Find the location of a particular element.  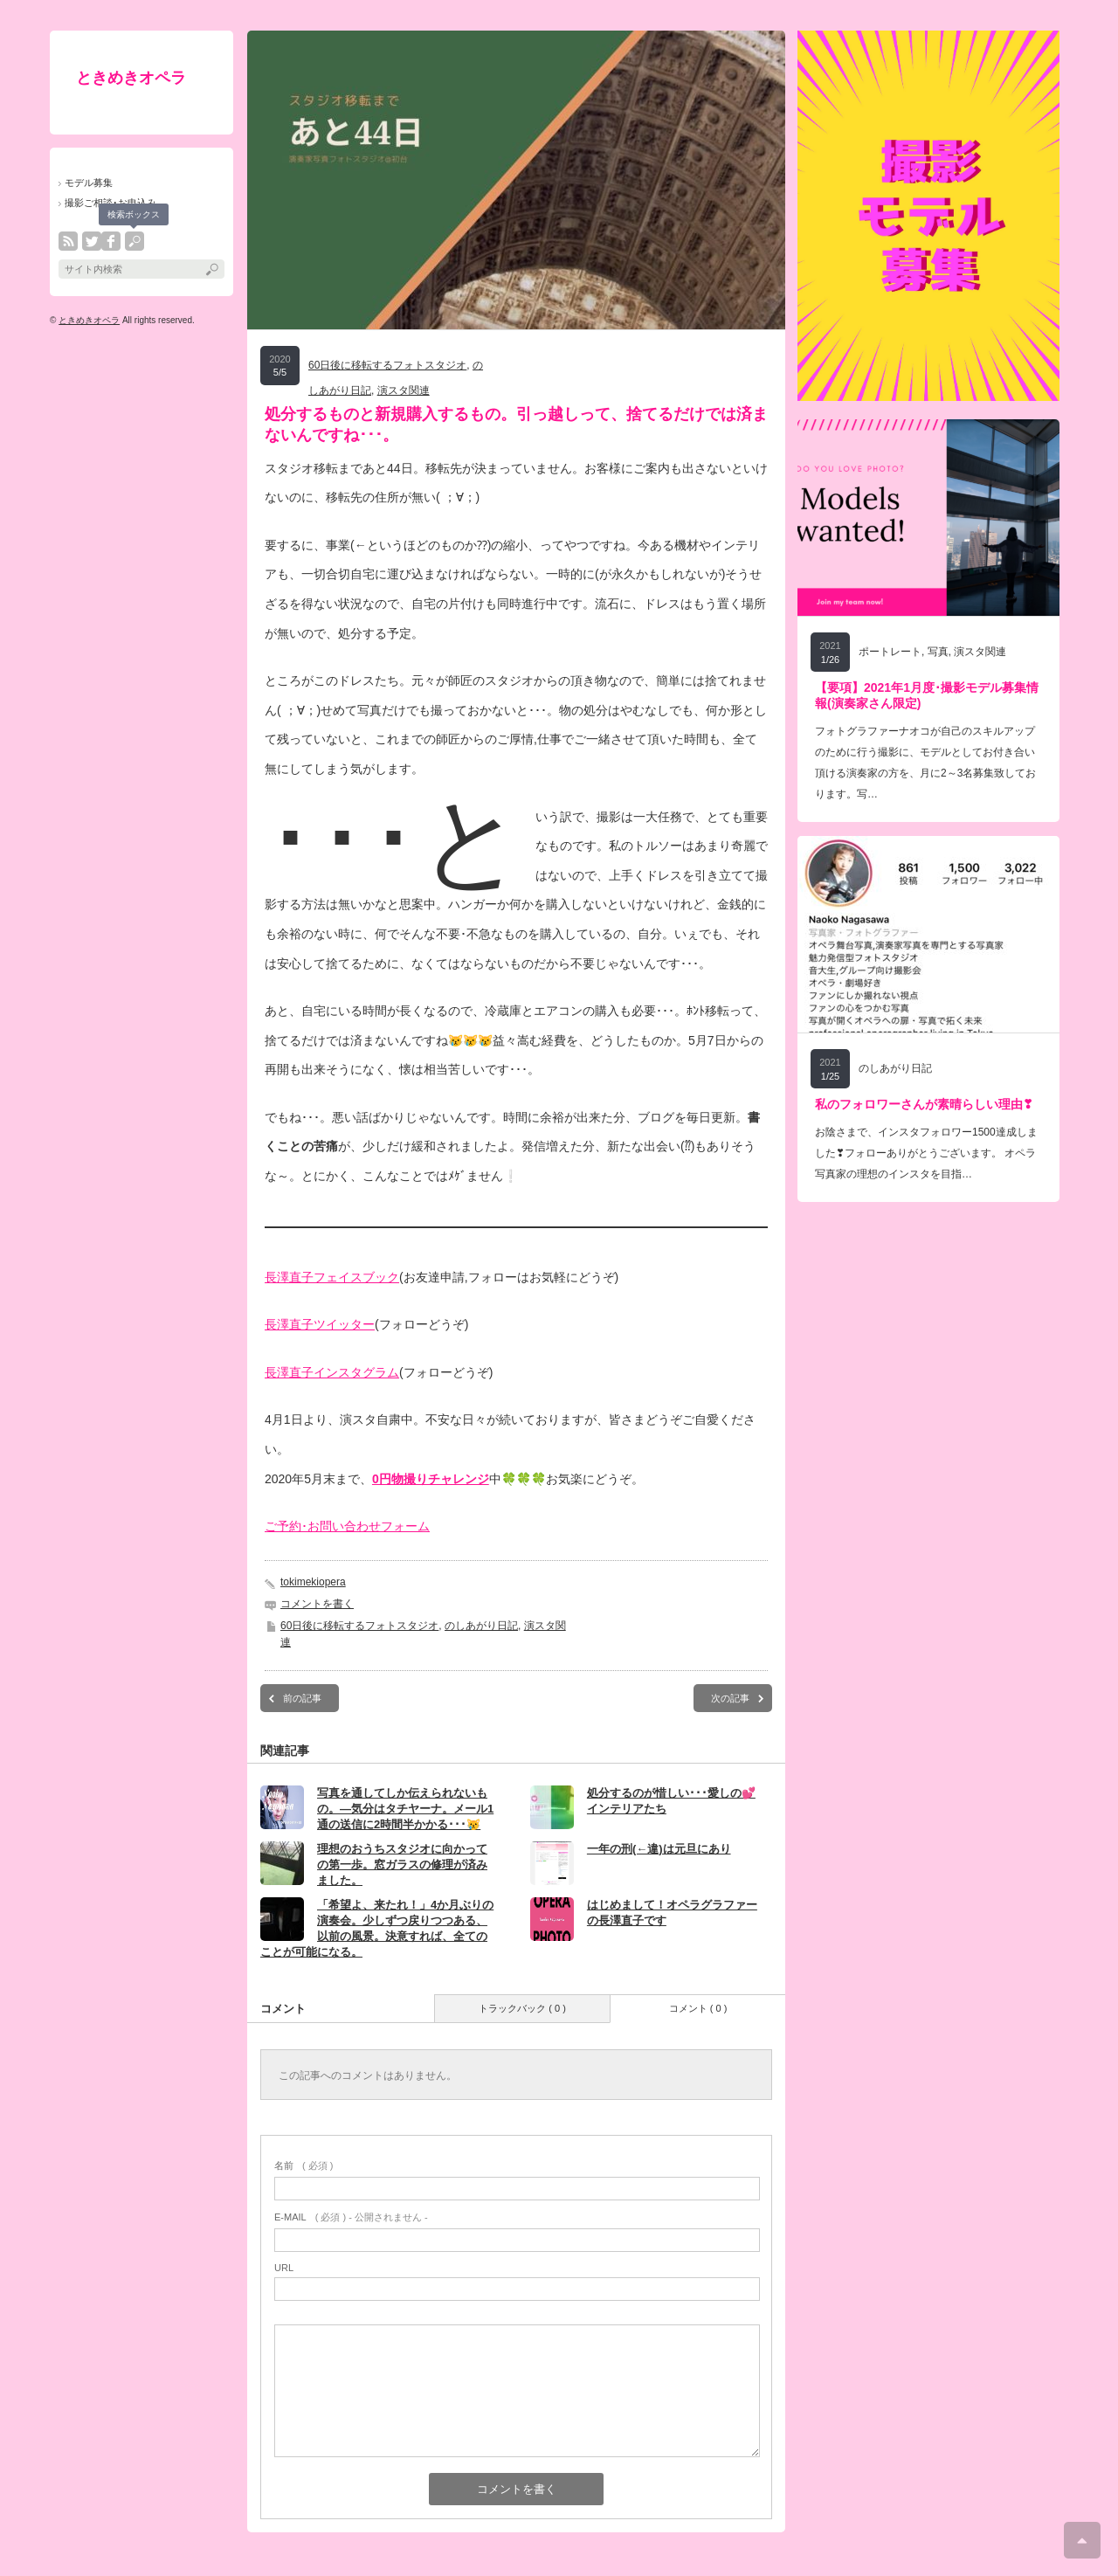

私のフォロワーさんが素晴らしい理由❣ is located at coordinates (924, 1104).